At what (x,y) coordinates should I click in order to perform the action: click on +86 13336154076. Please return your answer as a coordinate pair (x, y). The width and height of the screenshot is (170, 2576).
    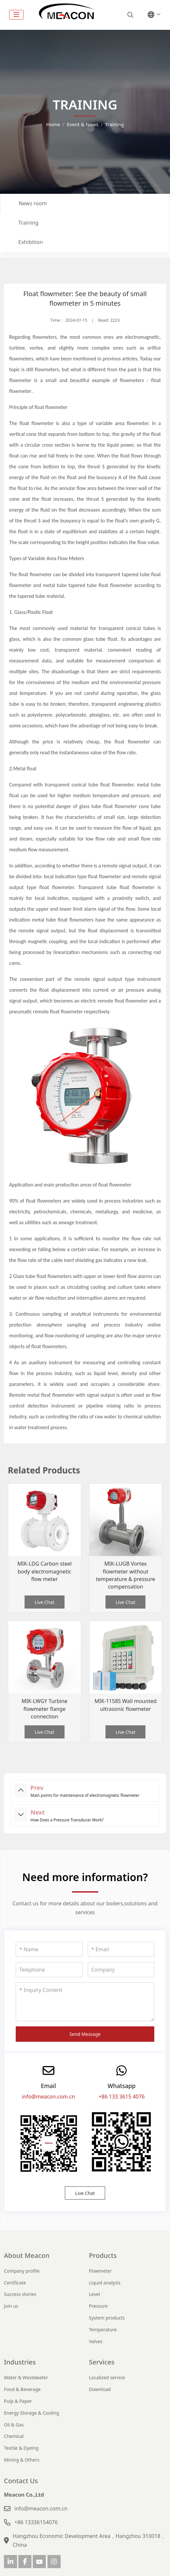
    Looking at the image, I should click on (36, 2522).